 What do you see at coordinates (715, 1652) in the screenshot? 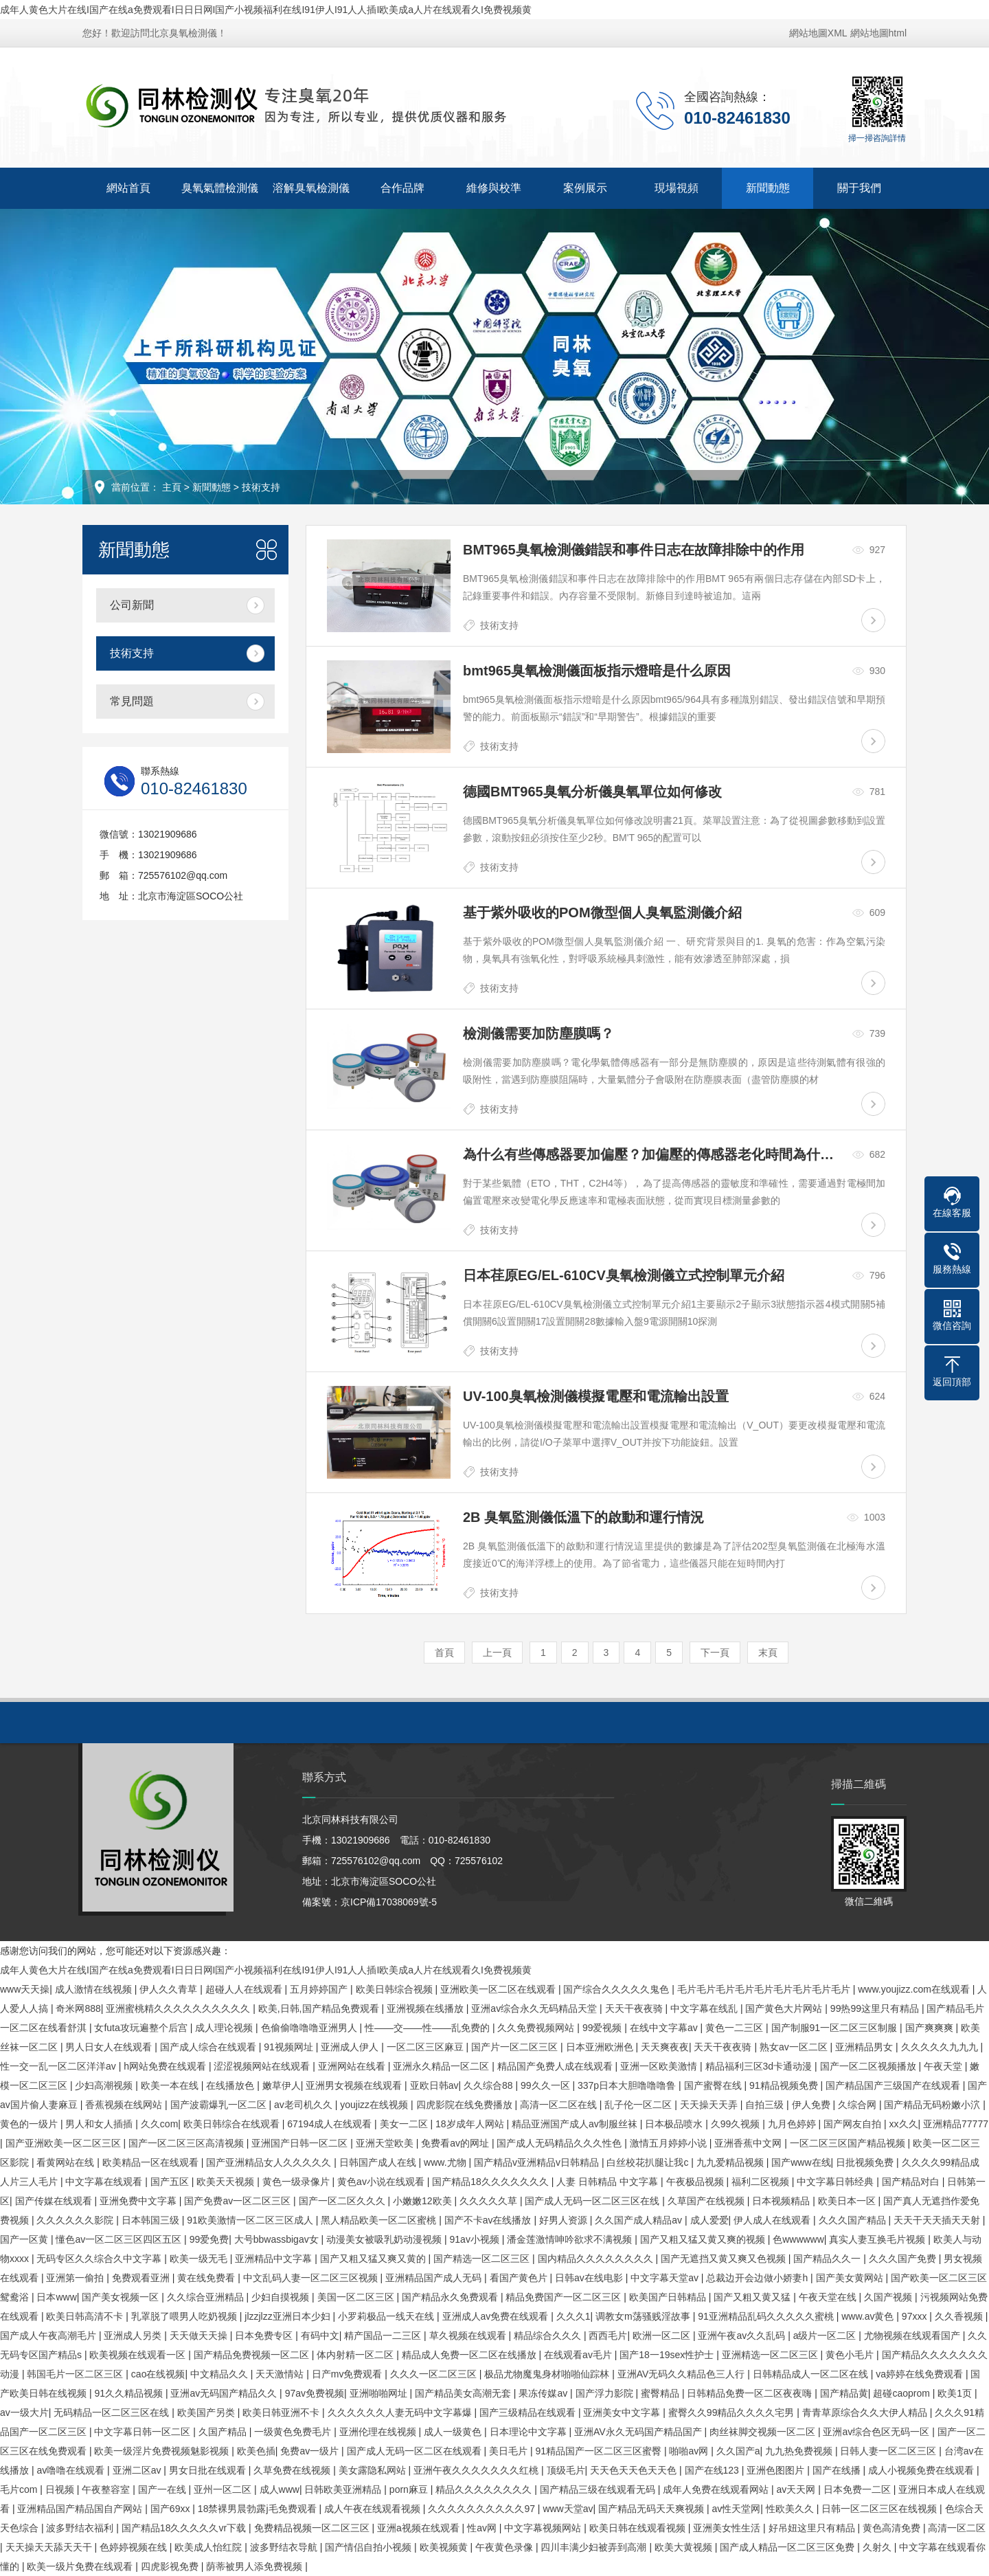
I see `下一頁` at bounding box center [715, 1652].